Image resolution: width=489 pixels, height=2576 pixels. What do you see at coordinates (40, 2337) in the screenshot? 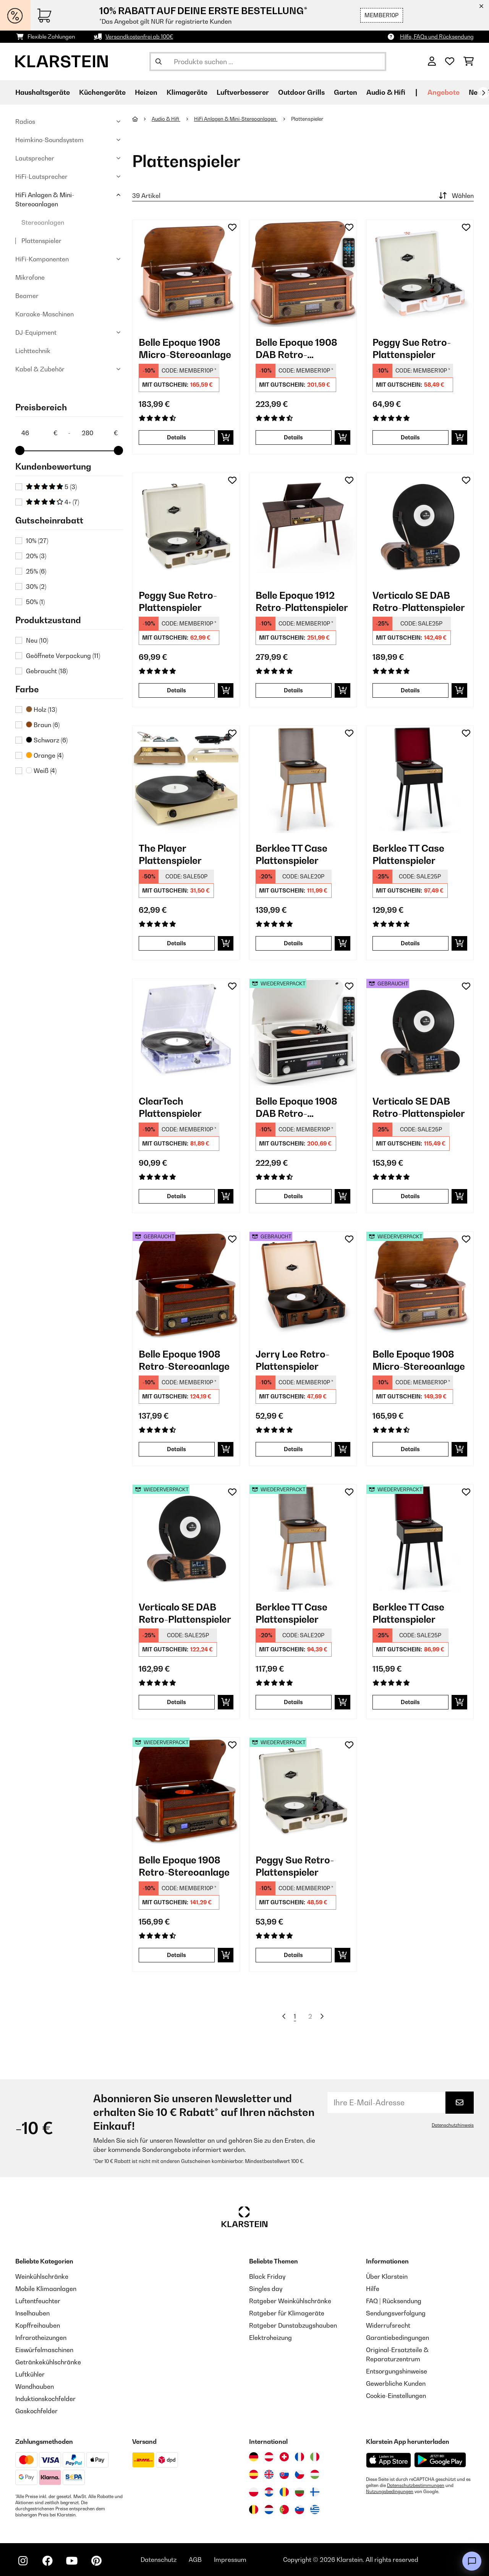
I see `Infrarotheizungen` at bounding box center [40, 2337].